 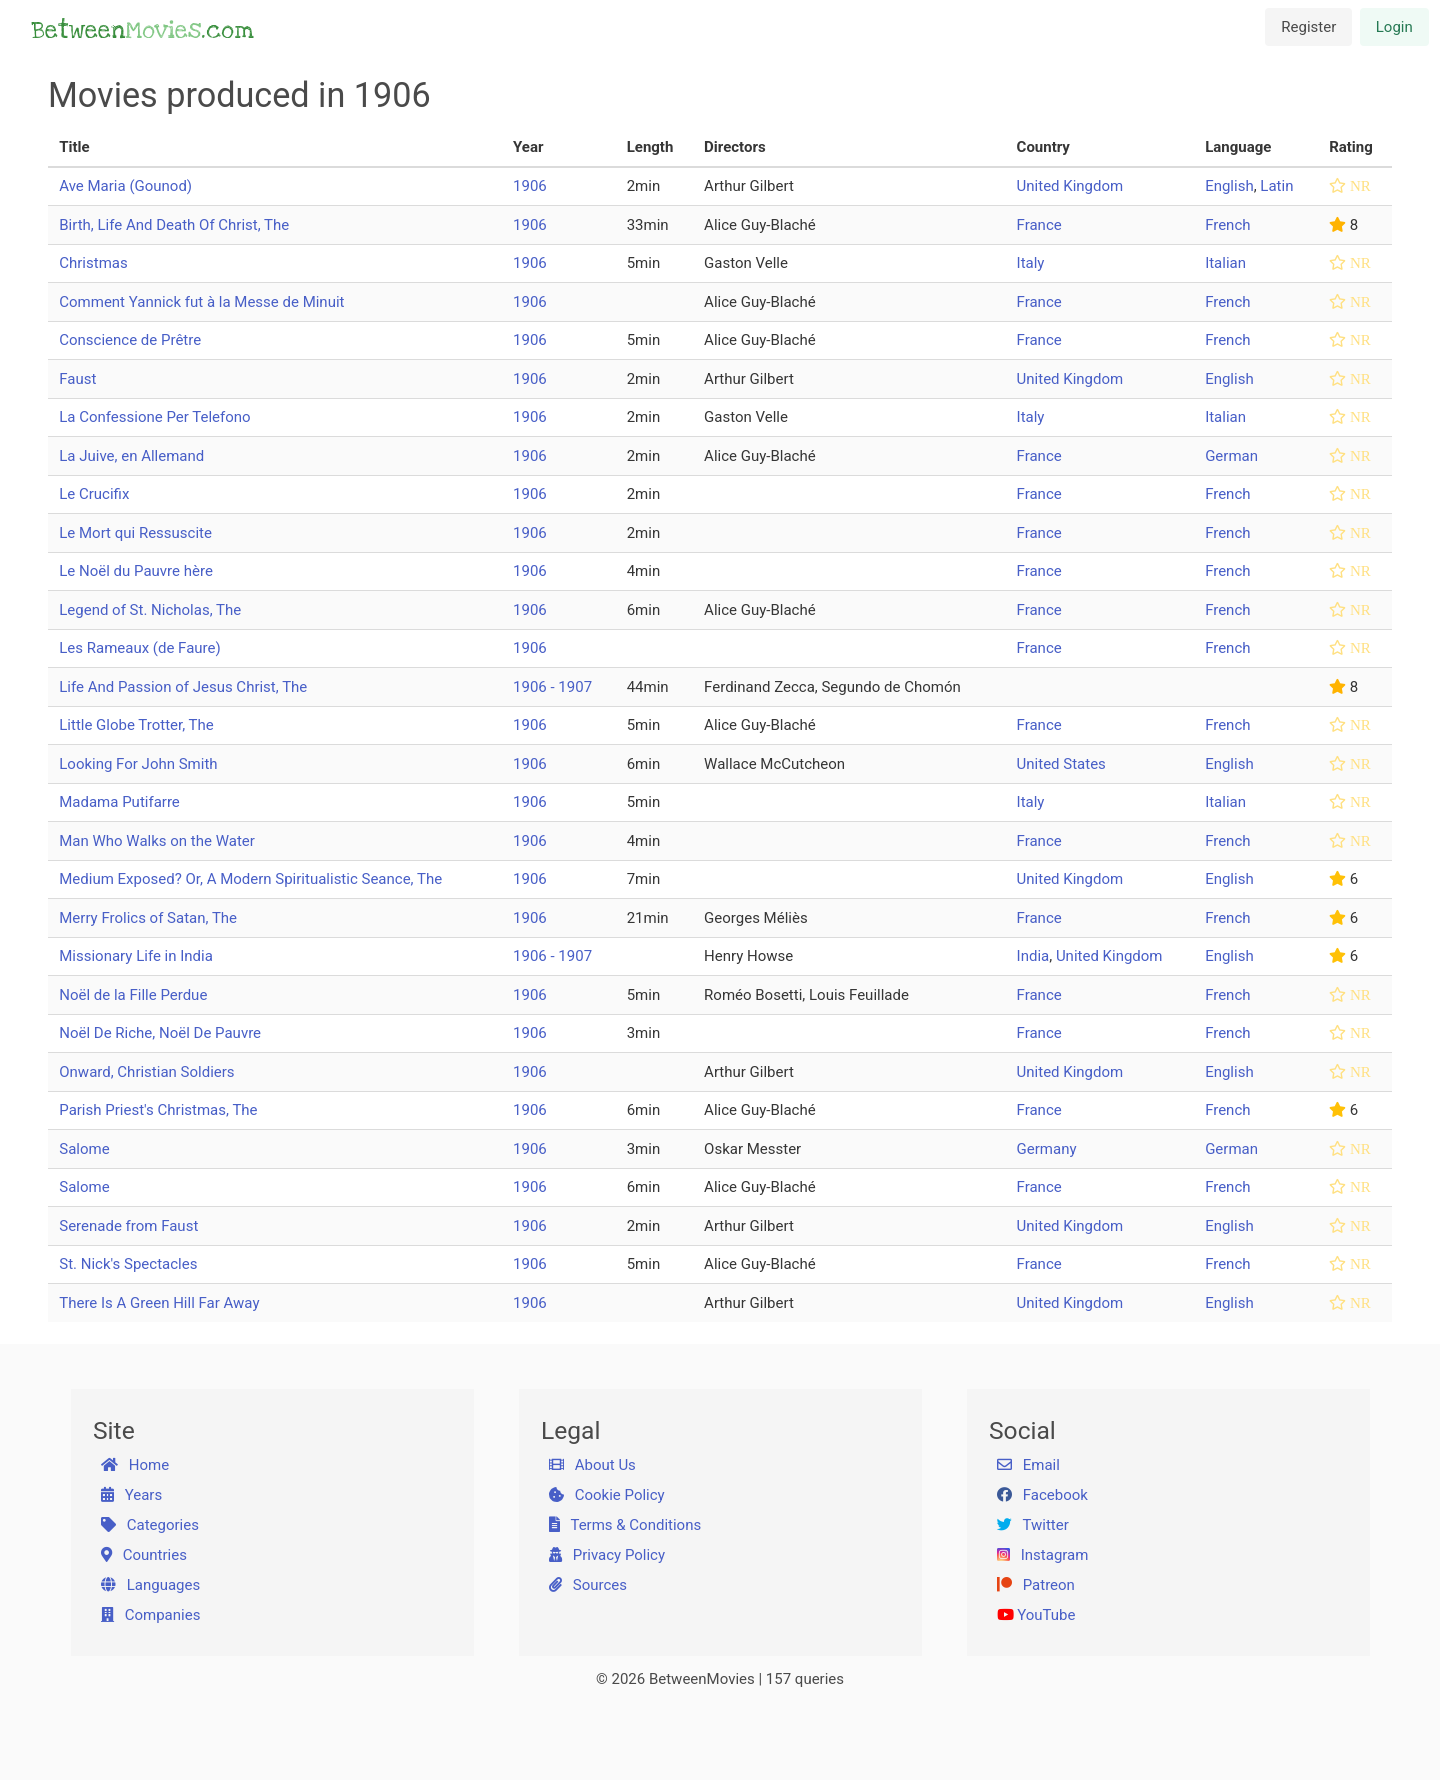 I want to click on Faust, so click(x=77, y=379).